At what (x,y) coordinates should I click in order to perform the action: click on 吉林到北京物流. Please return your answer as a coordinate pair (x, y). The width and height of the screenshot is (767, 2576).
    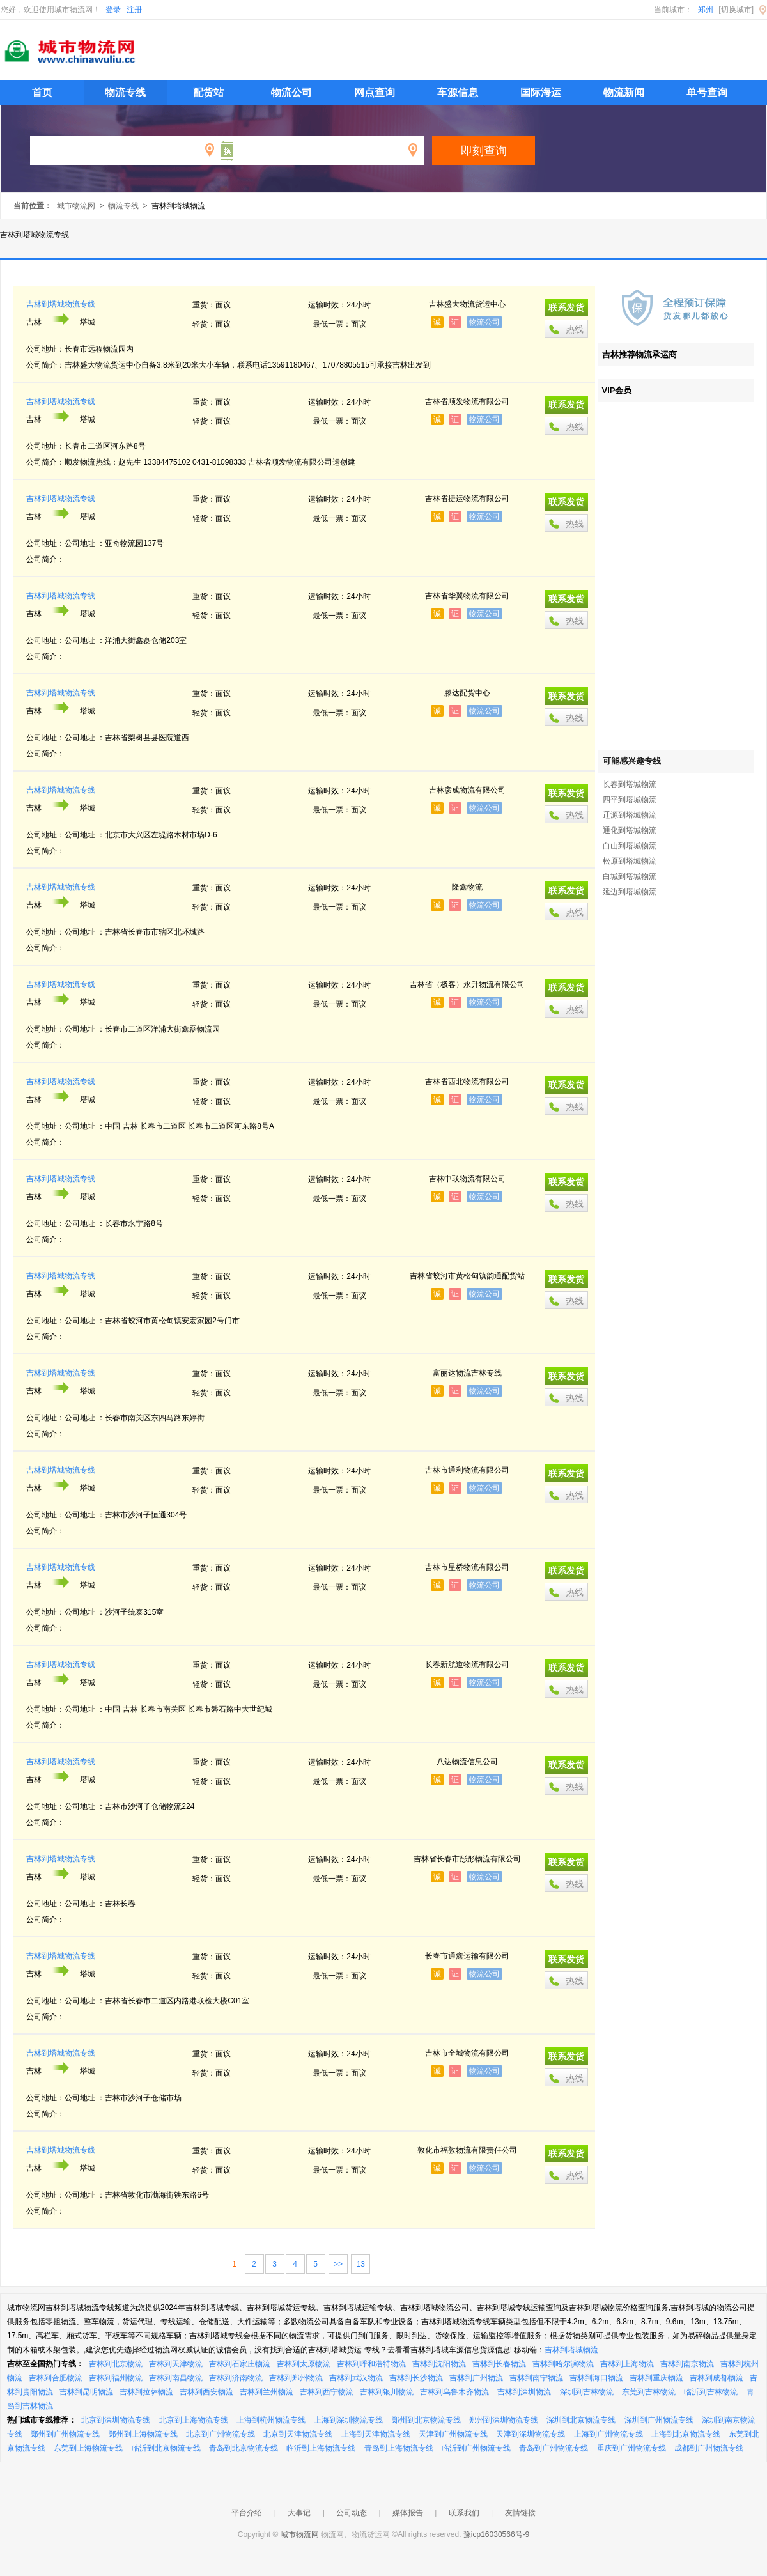
    Looking at the image, I should click on (116, 2363).